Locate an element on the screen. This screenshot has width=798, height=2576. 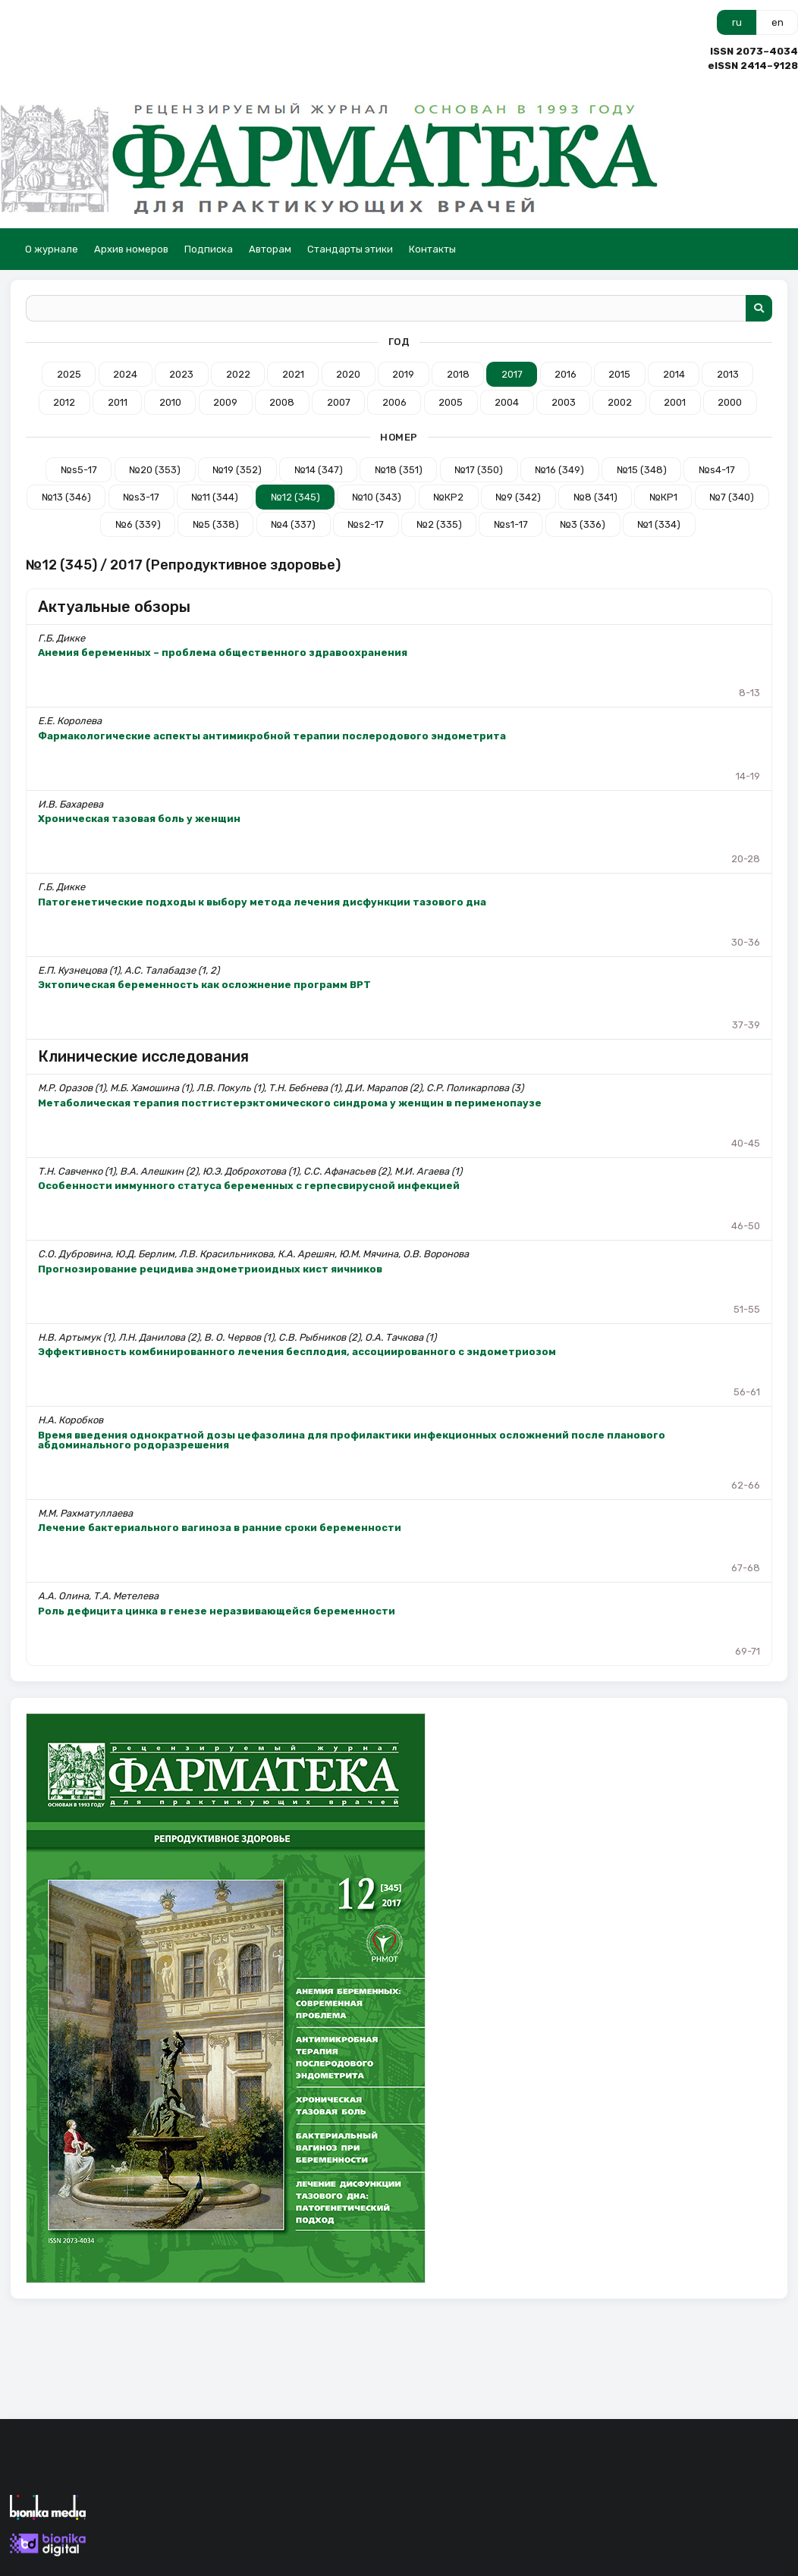
№20 (353) is located at coordinates (155, 469).